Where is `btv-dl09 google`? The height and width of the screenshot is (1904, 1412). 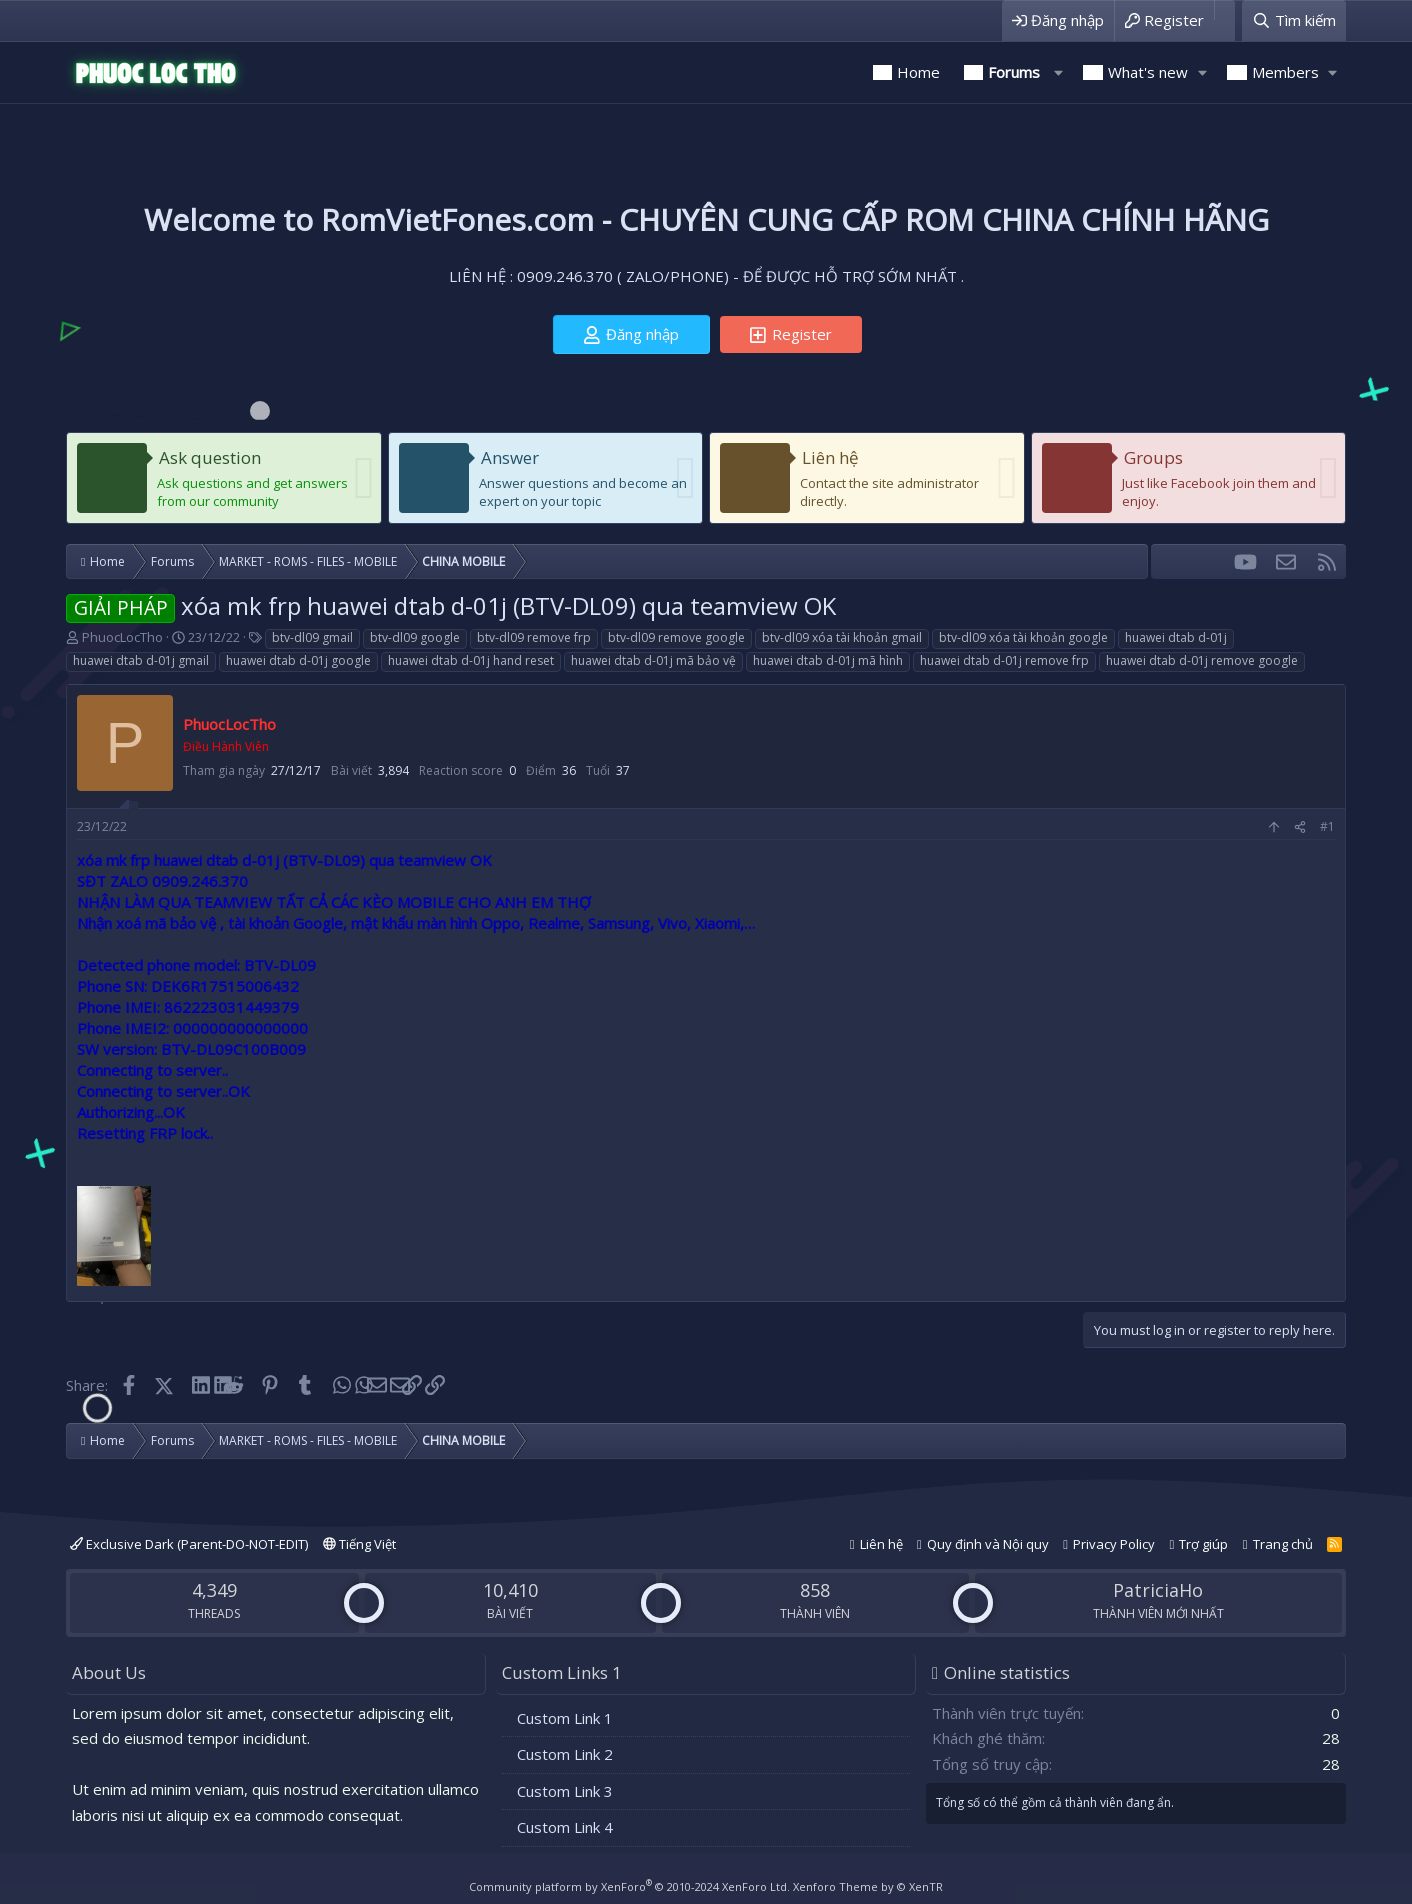
btv-dl09 google is located at coordinates (415, 637).